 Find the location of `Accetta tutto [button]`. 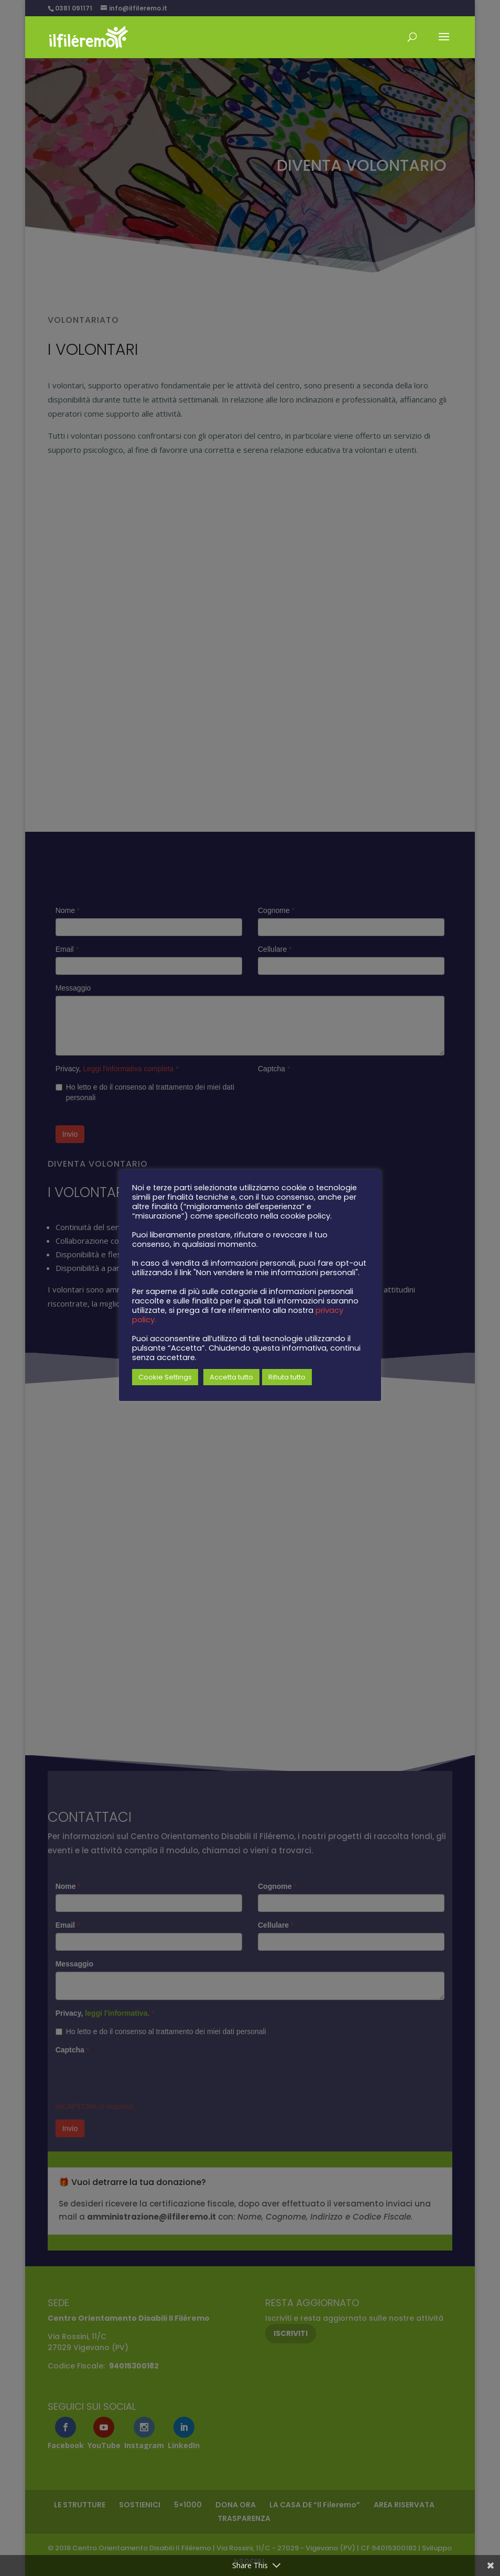

Accetta tutto [button] is located at coordinates (231, 1377).